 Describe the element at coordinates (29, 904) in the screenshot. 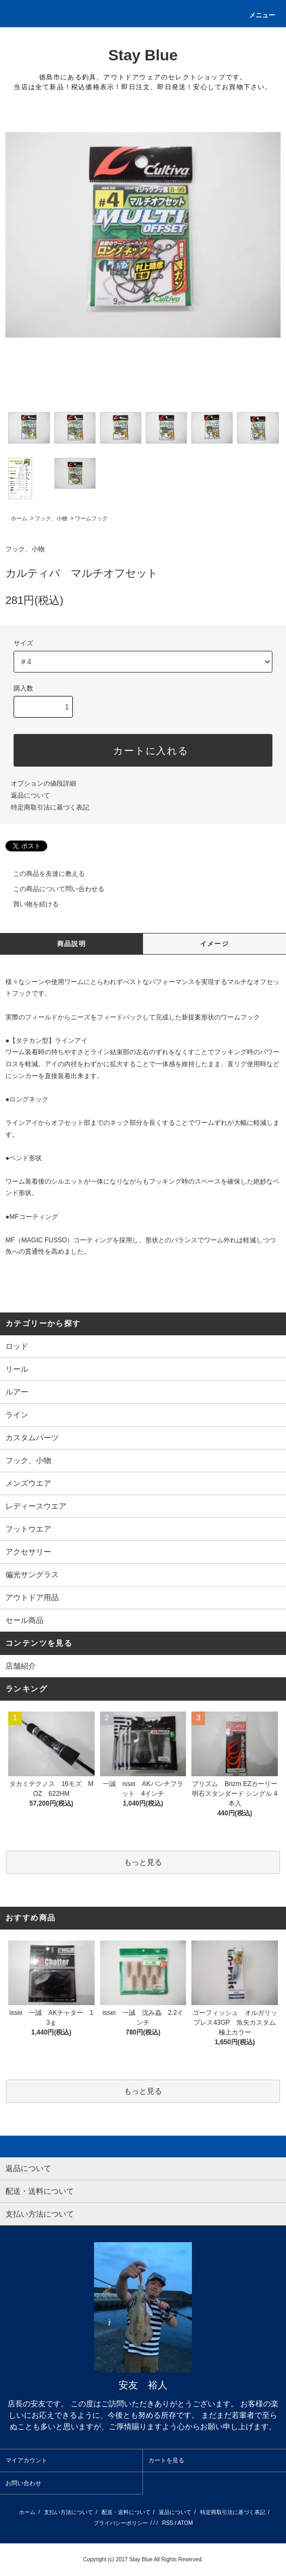

I see `買い物を続ける` at that location.